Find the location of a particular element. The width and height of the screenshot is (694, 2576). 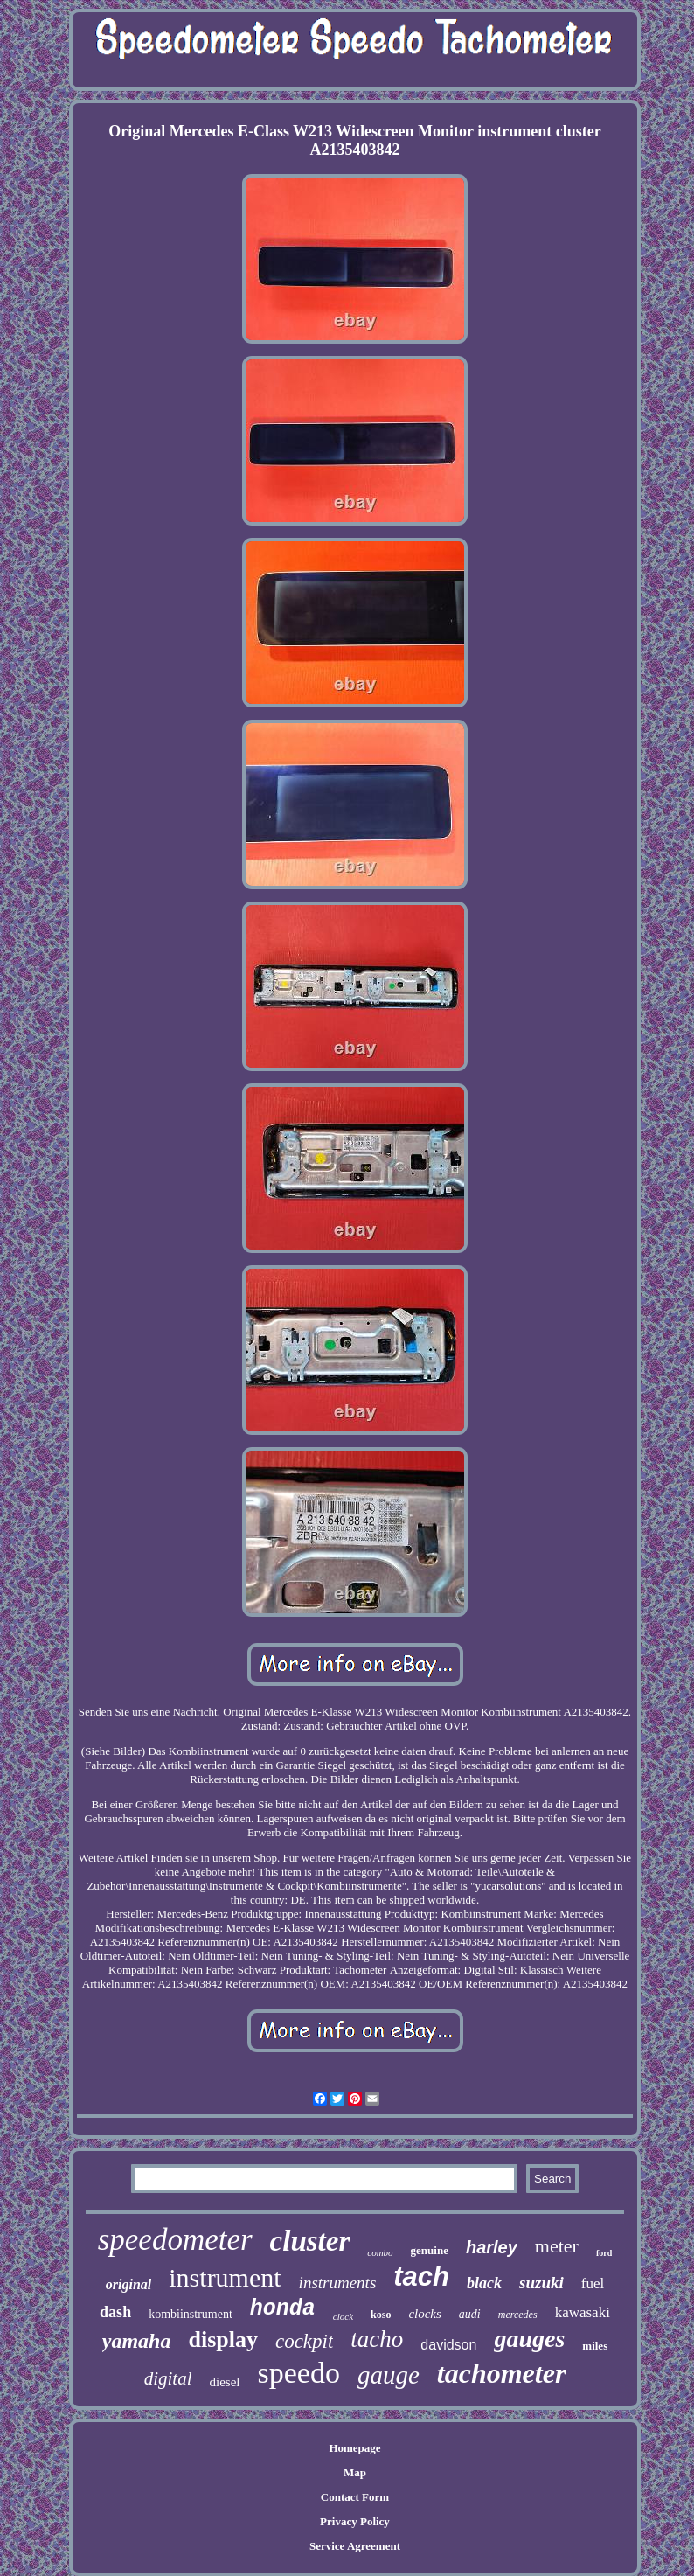

Service Agreement is located at coordinates (354, 2545).